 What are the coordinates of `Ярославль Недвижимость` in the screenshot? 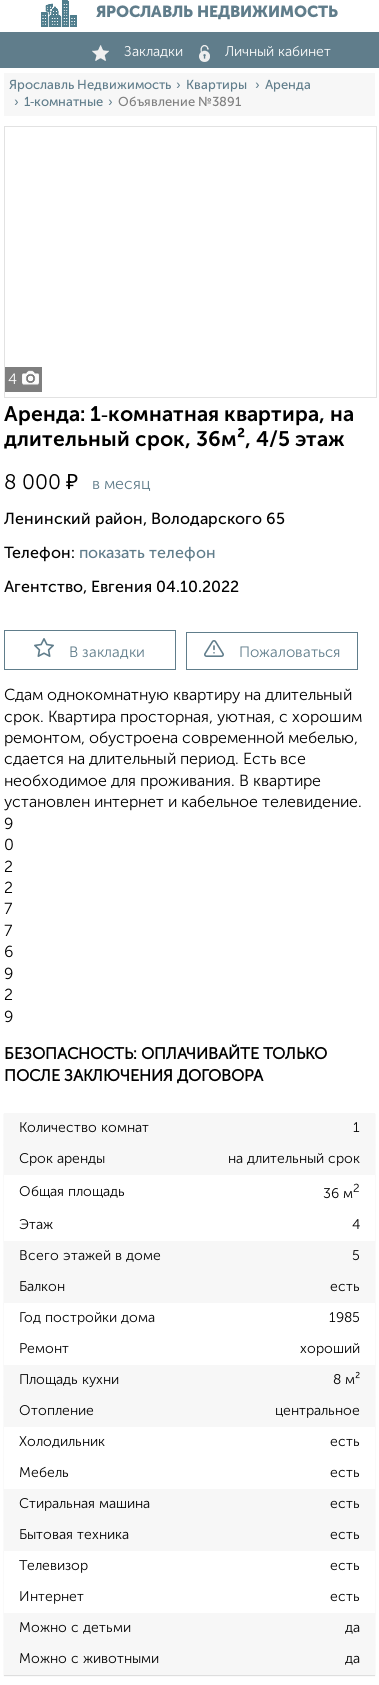 It's located at (90, 85).